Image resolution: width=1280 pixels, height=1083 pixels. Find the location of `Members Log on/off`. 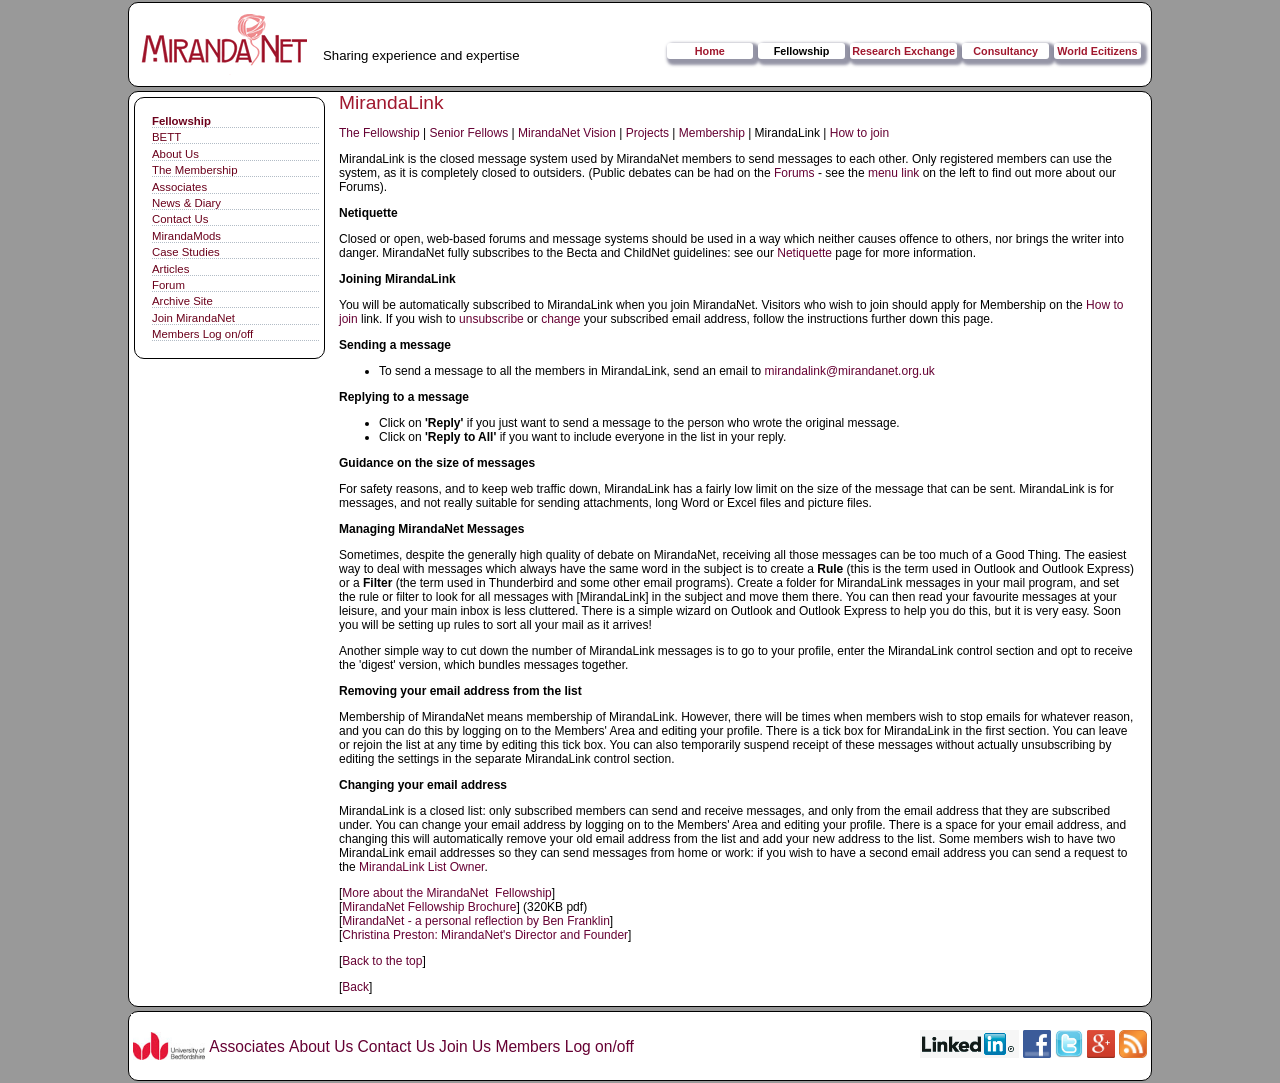

Members Log on/off is located at coordinates (202, 334).